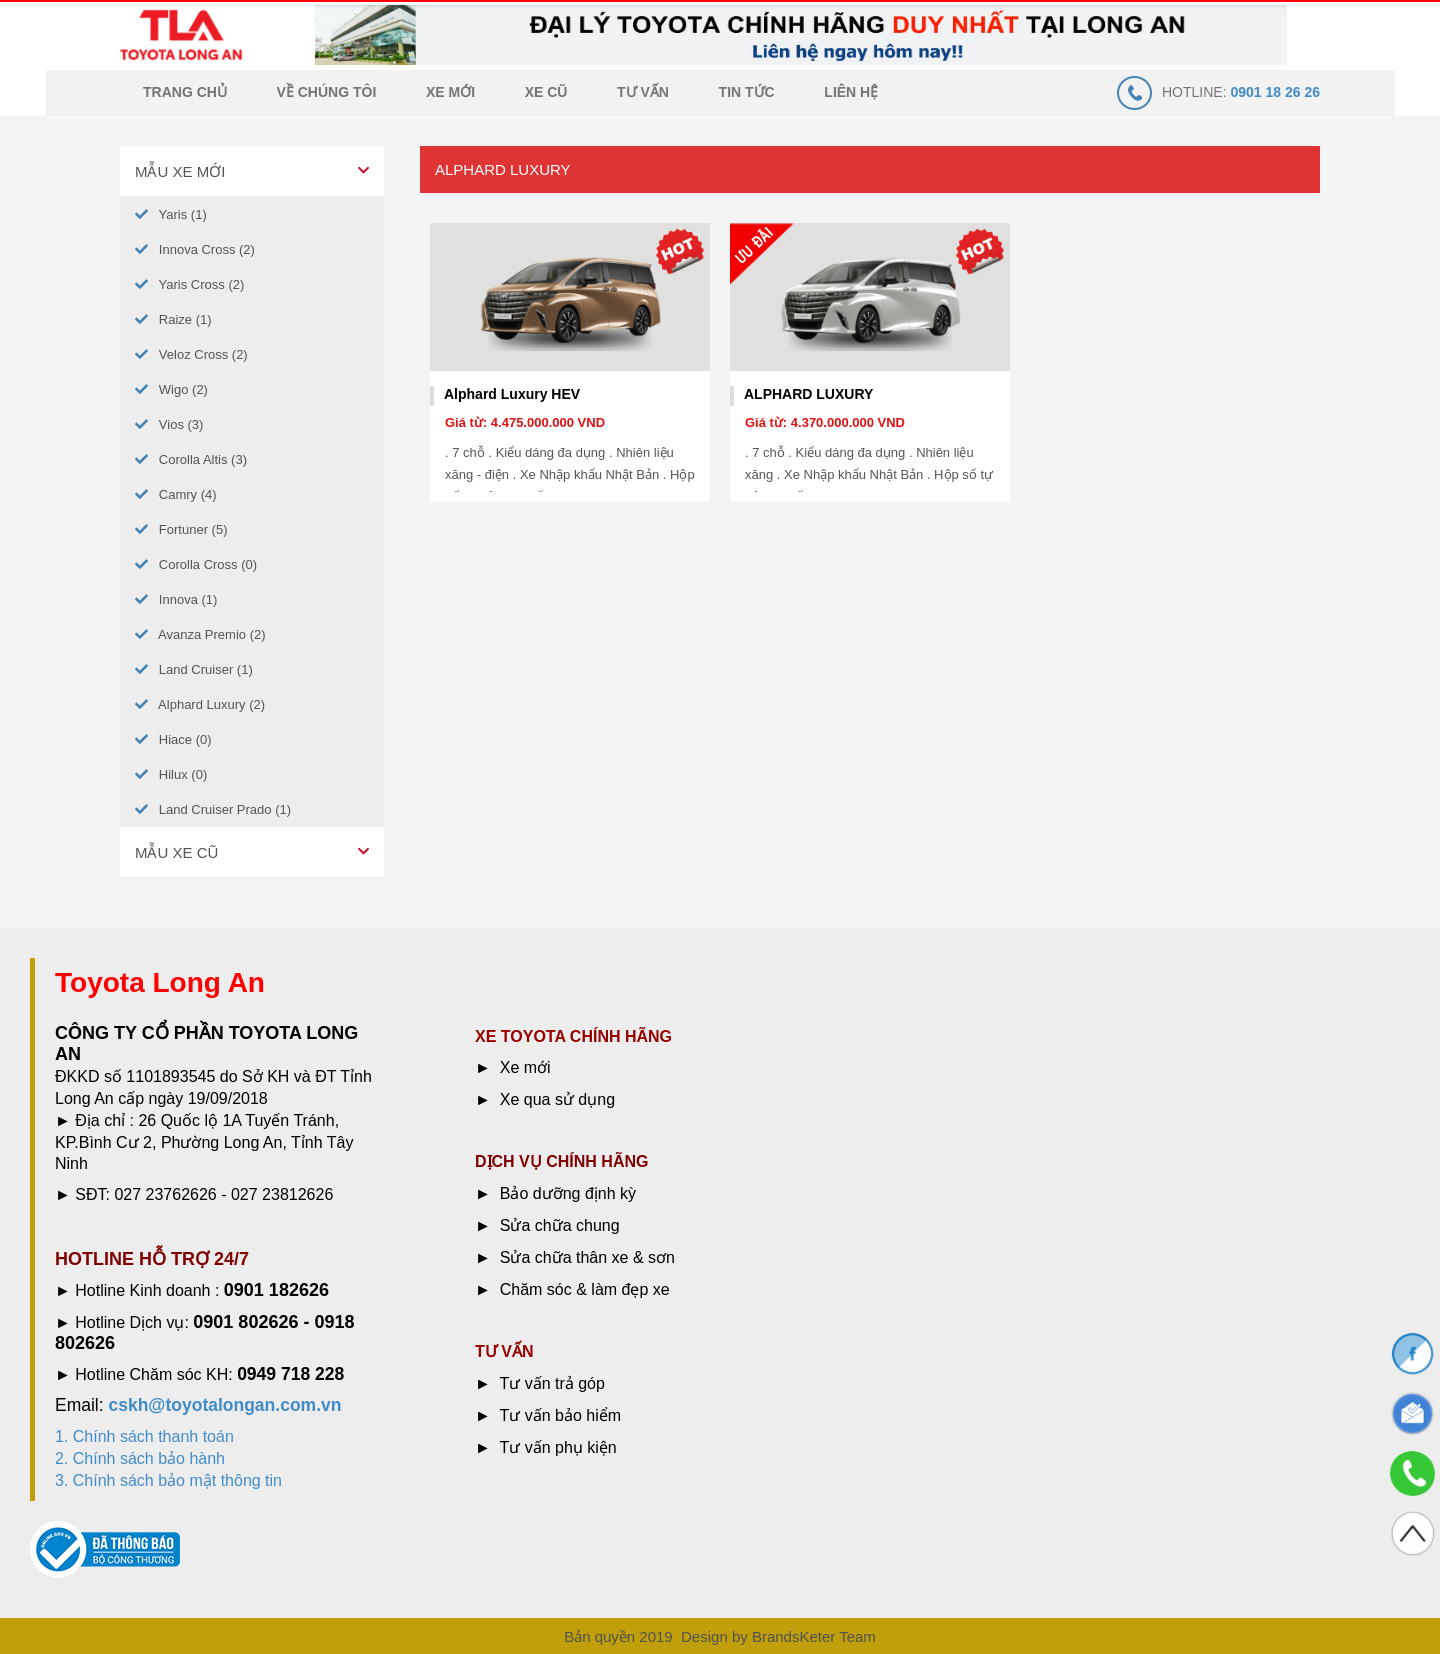  Describe the element at coordinates (171, 774) in the screenshot. I see `Hilux (0)` at that location.